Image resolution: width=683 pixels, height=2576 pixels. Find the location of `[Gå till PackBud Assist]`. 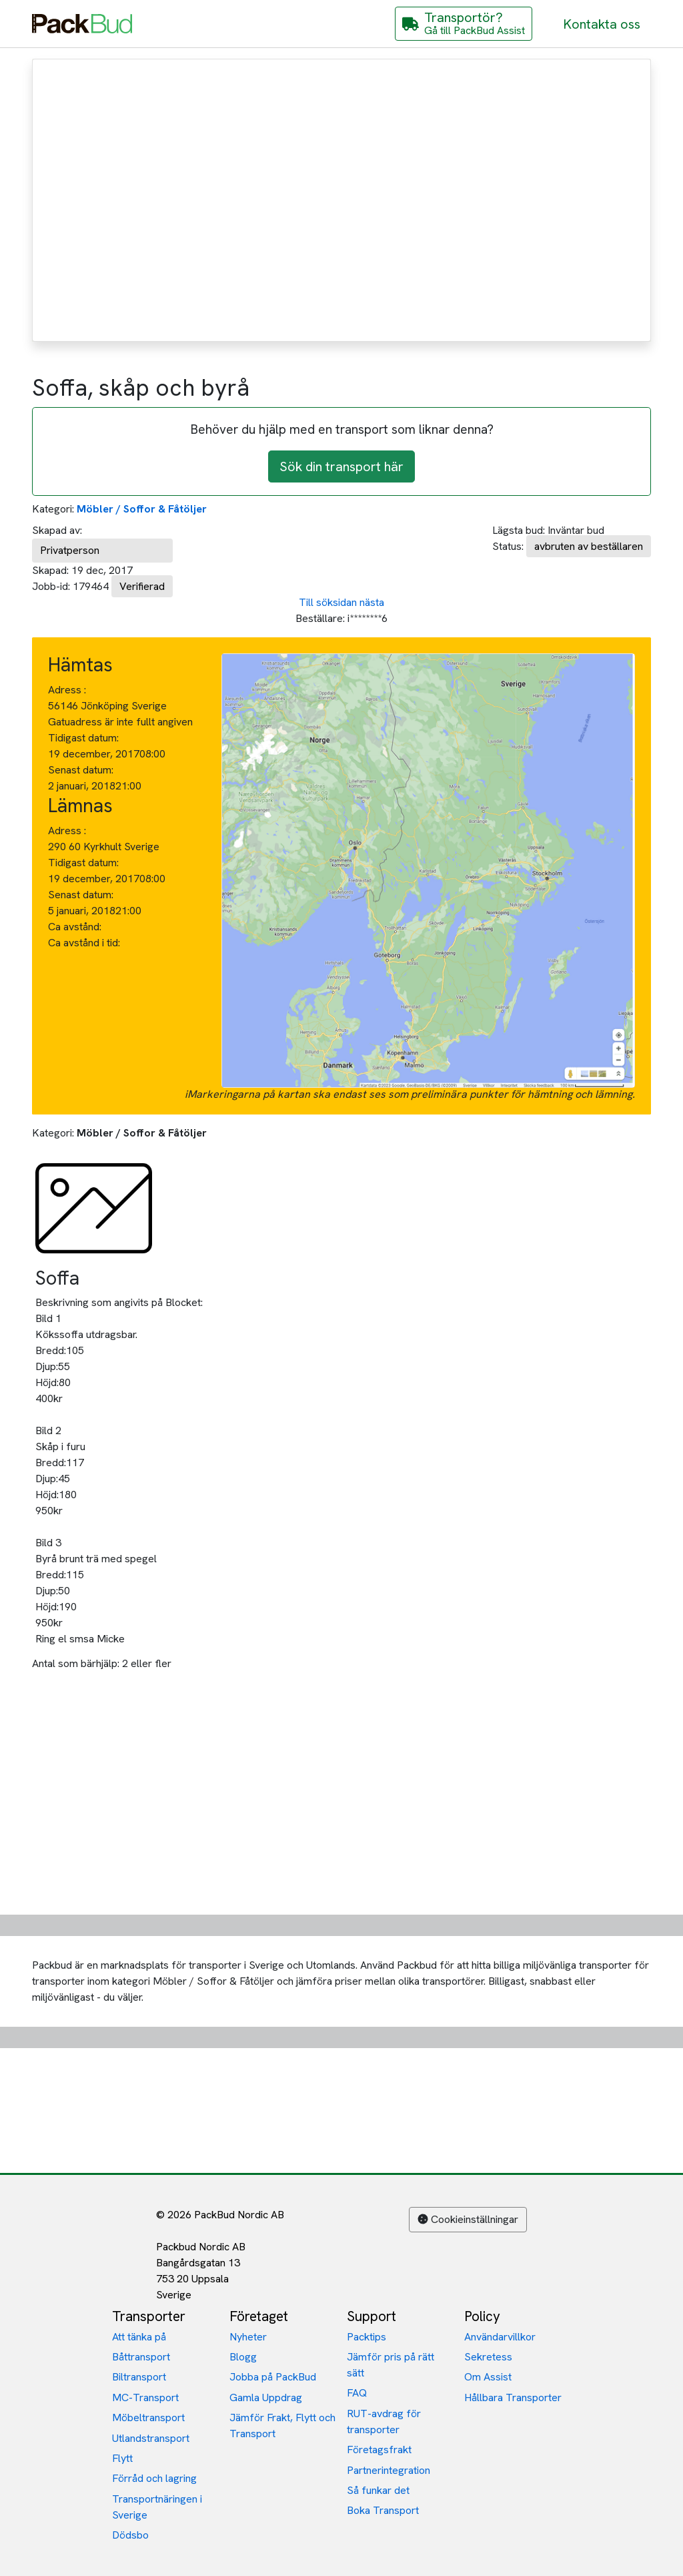

[Gå till PackBud Assist] is located at coordinates (463, 24).